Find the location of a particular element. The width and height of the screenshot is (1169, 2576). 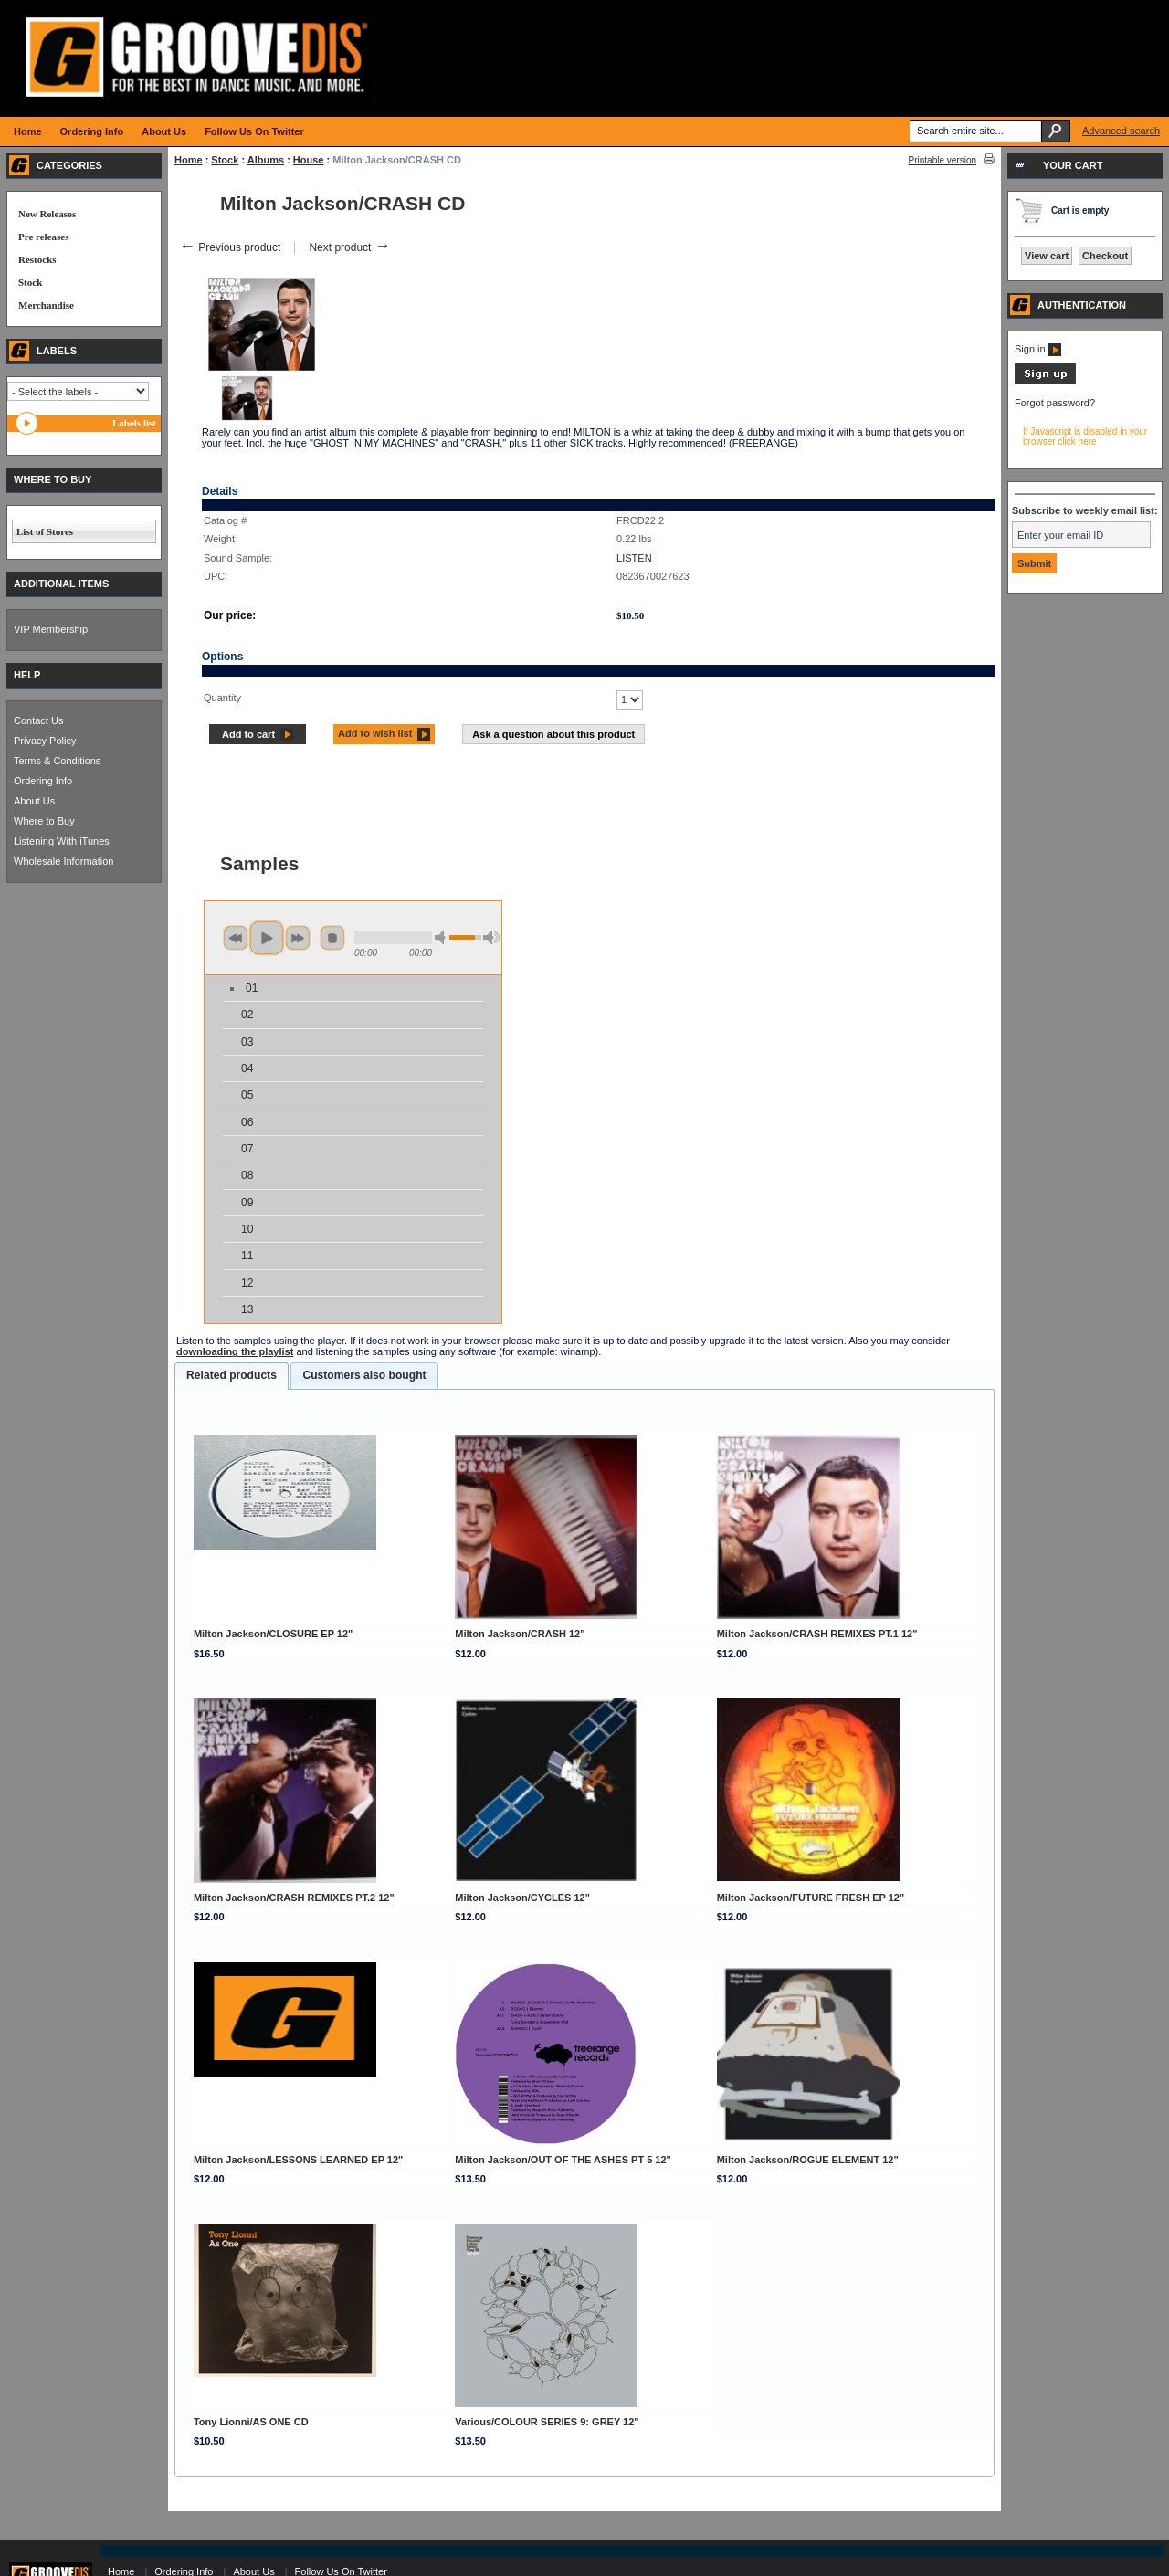

Milton Jackson/CLOSURE EP 12" is located at coordinates (273, 1633).